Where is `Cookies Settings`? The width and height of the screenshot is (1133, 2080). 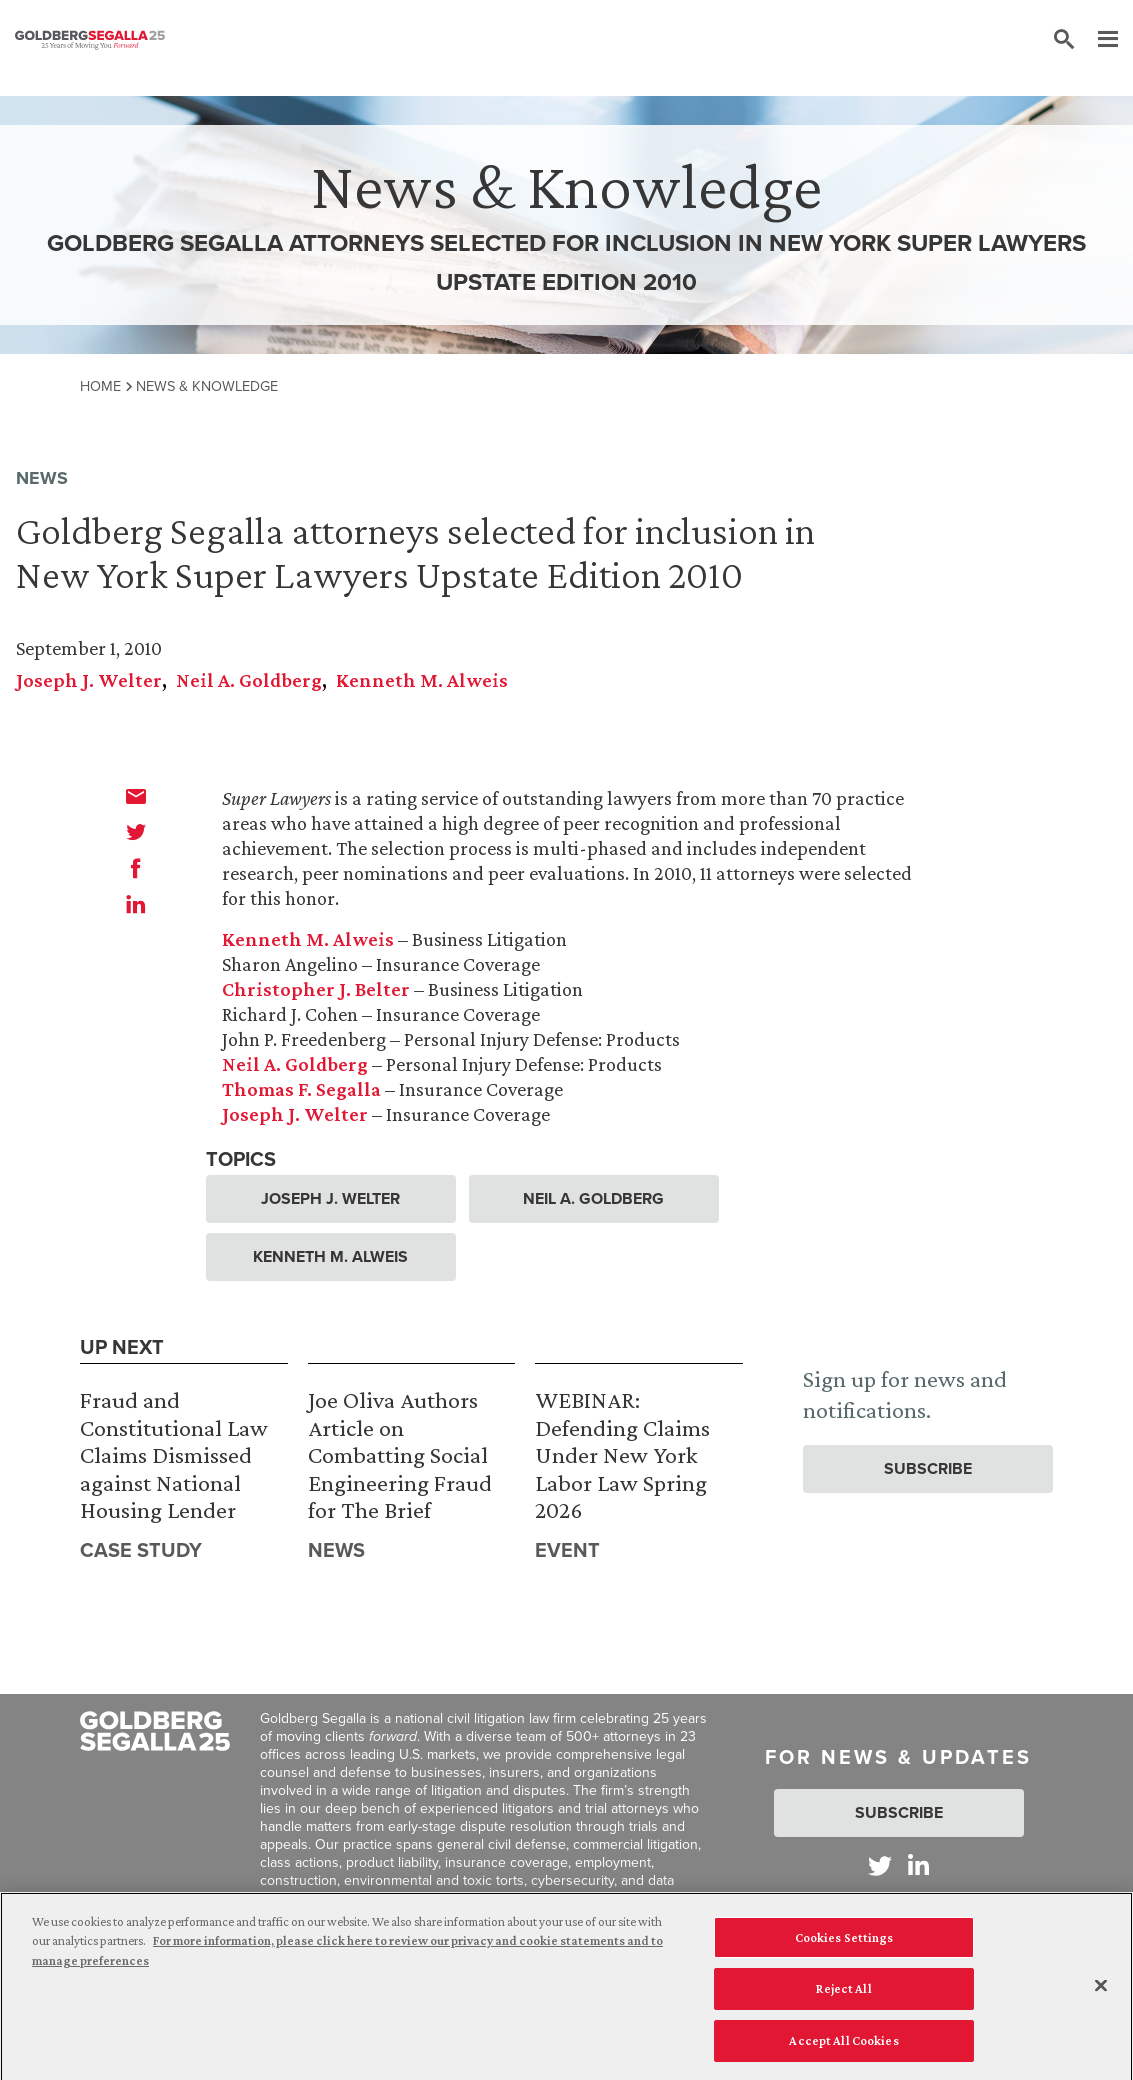
Cookies Settings is located at coordinates (844, 1944).